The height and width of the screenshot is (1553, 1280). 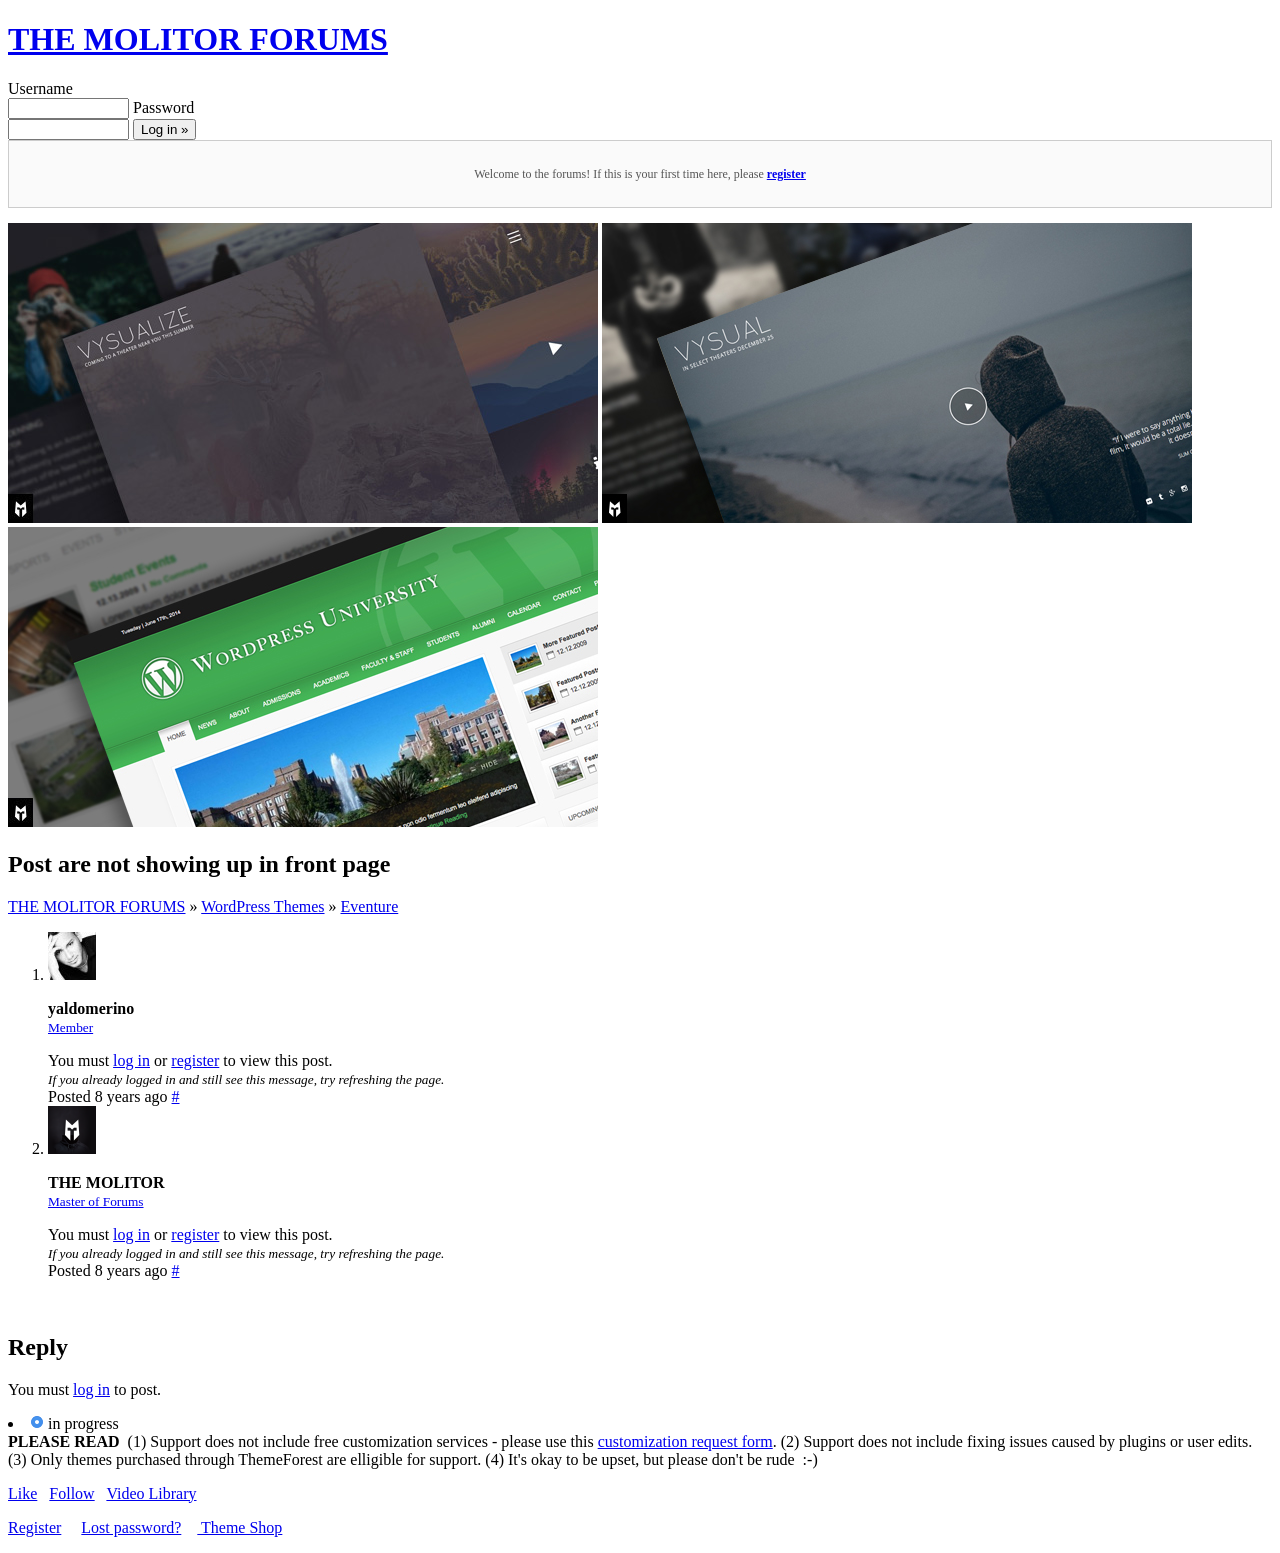 I want to click on Register, so click(x=34, y=1527).